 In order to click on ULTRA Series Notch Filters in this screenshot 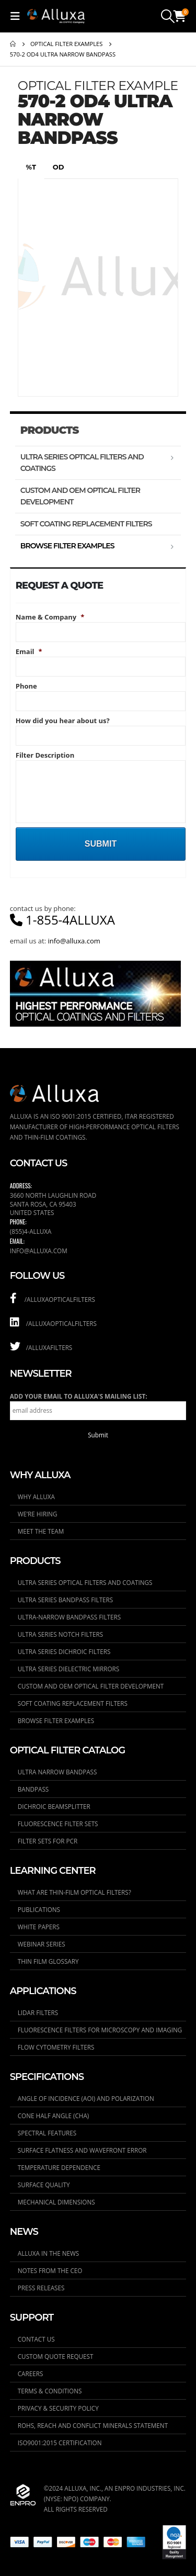, I will do `click(60, 1634)`.